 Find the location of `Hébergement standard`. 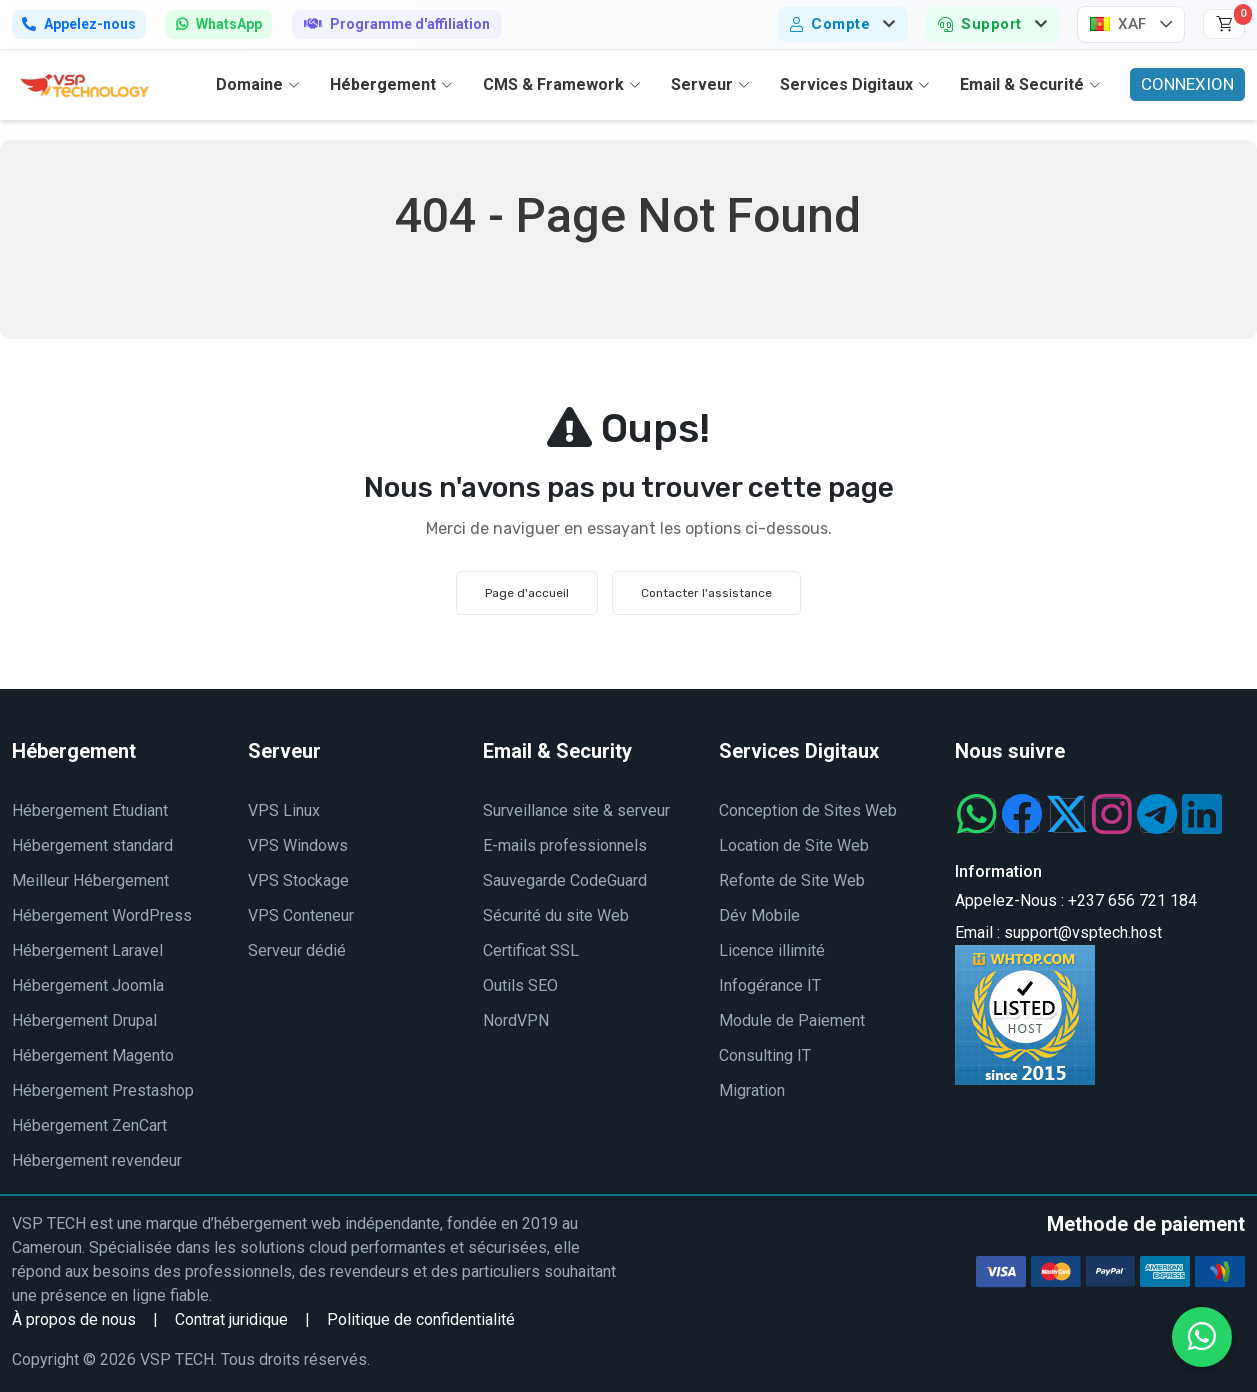

Hébergement standard is located at coordinates (92, 845).